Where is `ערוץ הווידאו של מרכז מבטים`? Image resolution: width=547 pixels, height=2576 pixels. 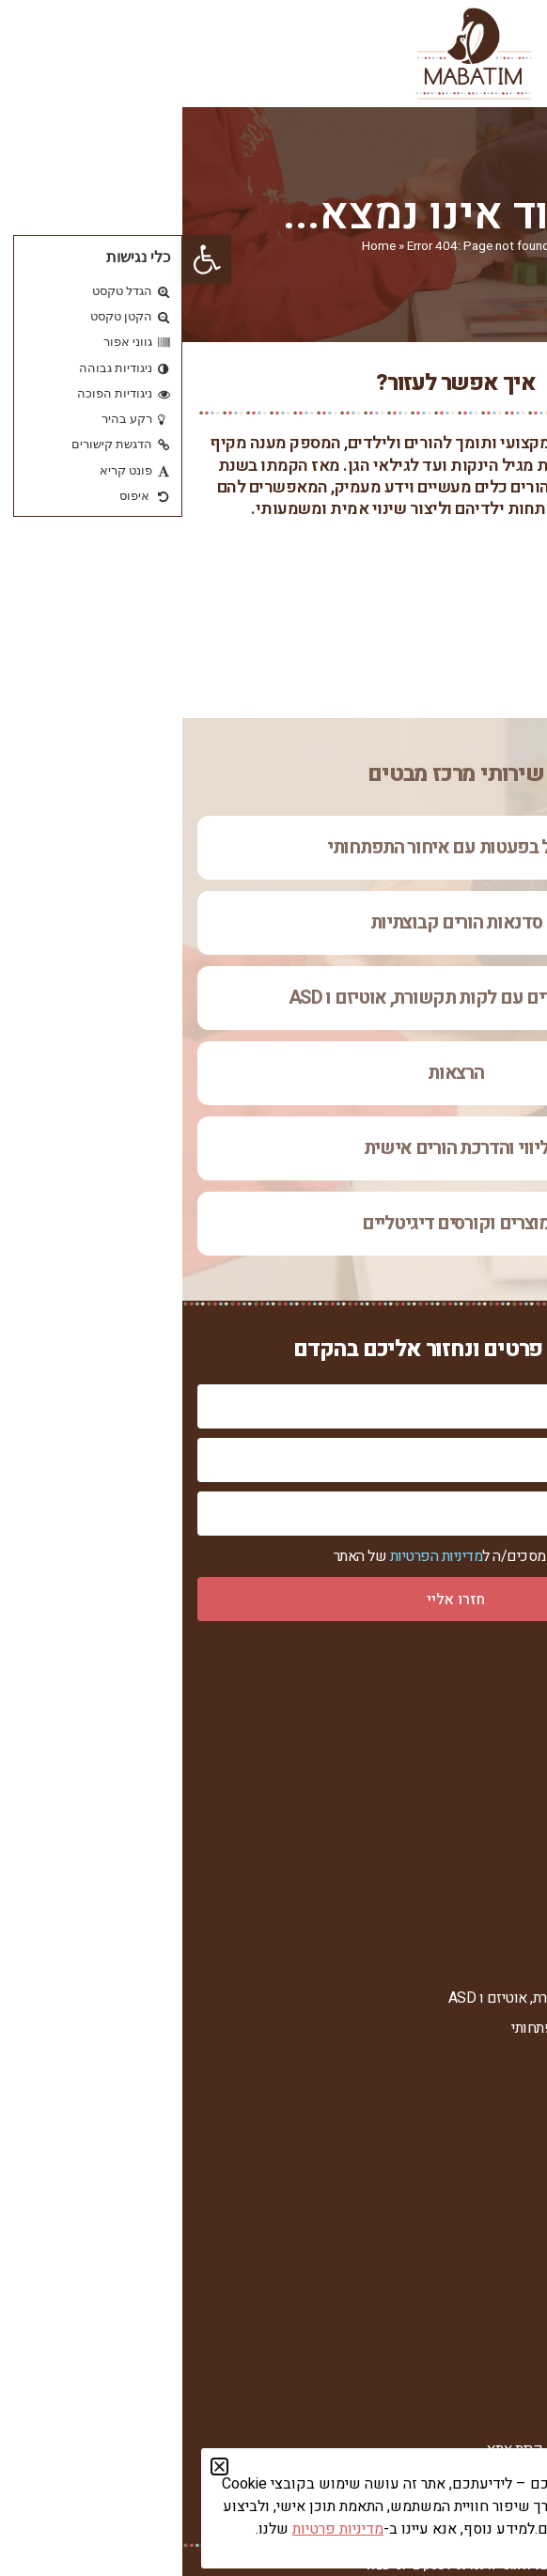
ערוץ הווידאו של מרכז מבטים is located at coordinates (448, 2239).